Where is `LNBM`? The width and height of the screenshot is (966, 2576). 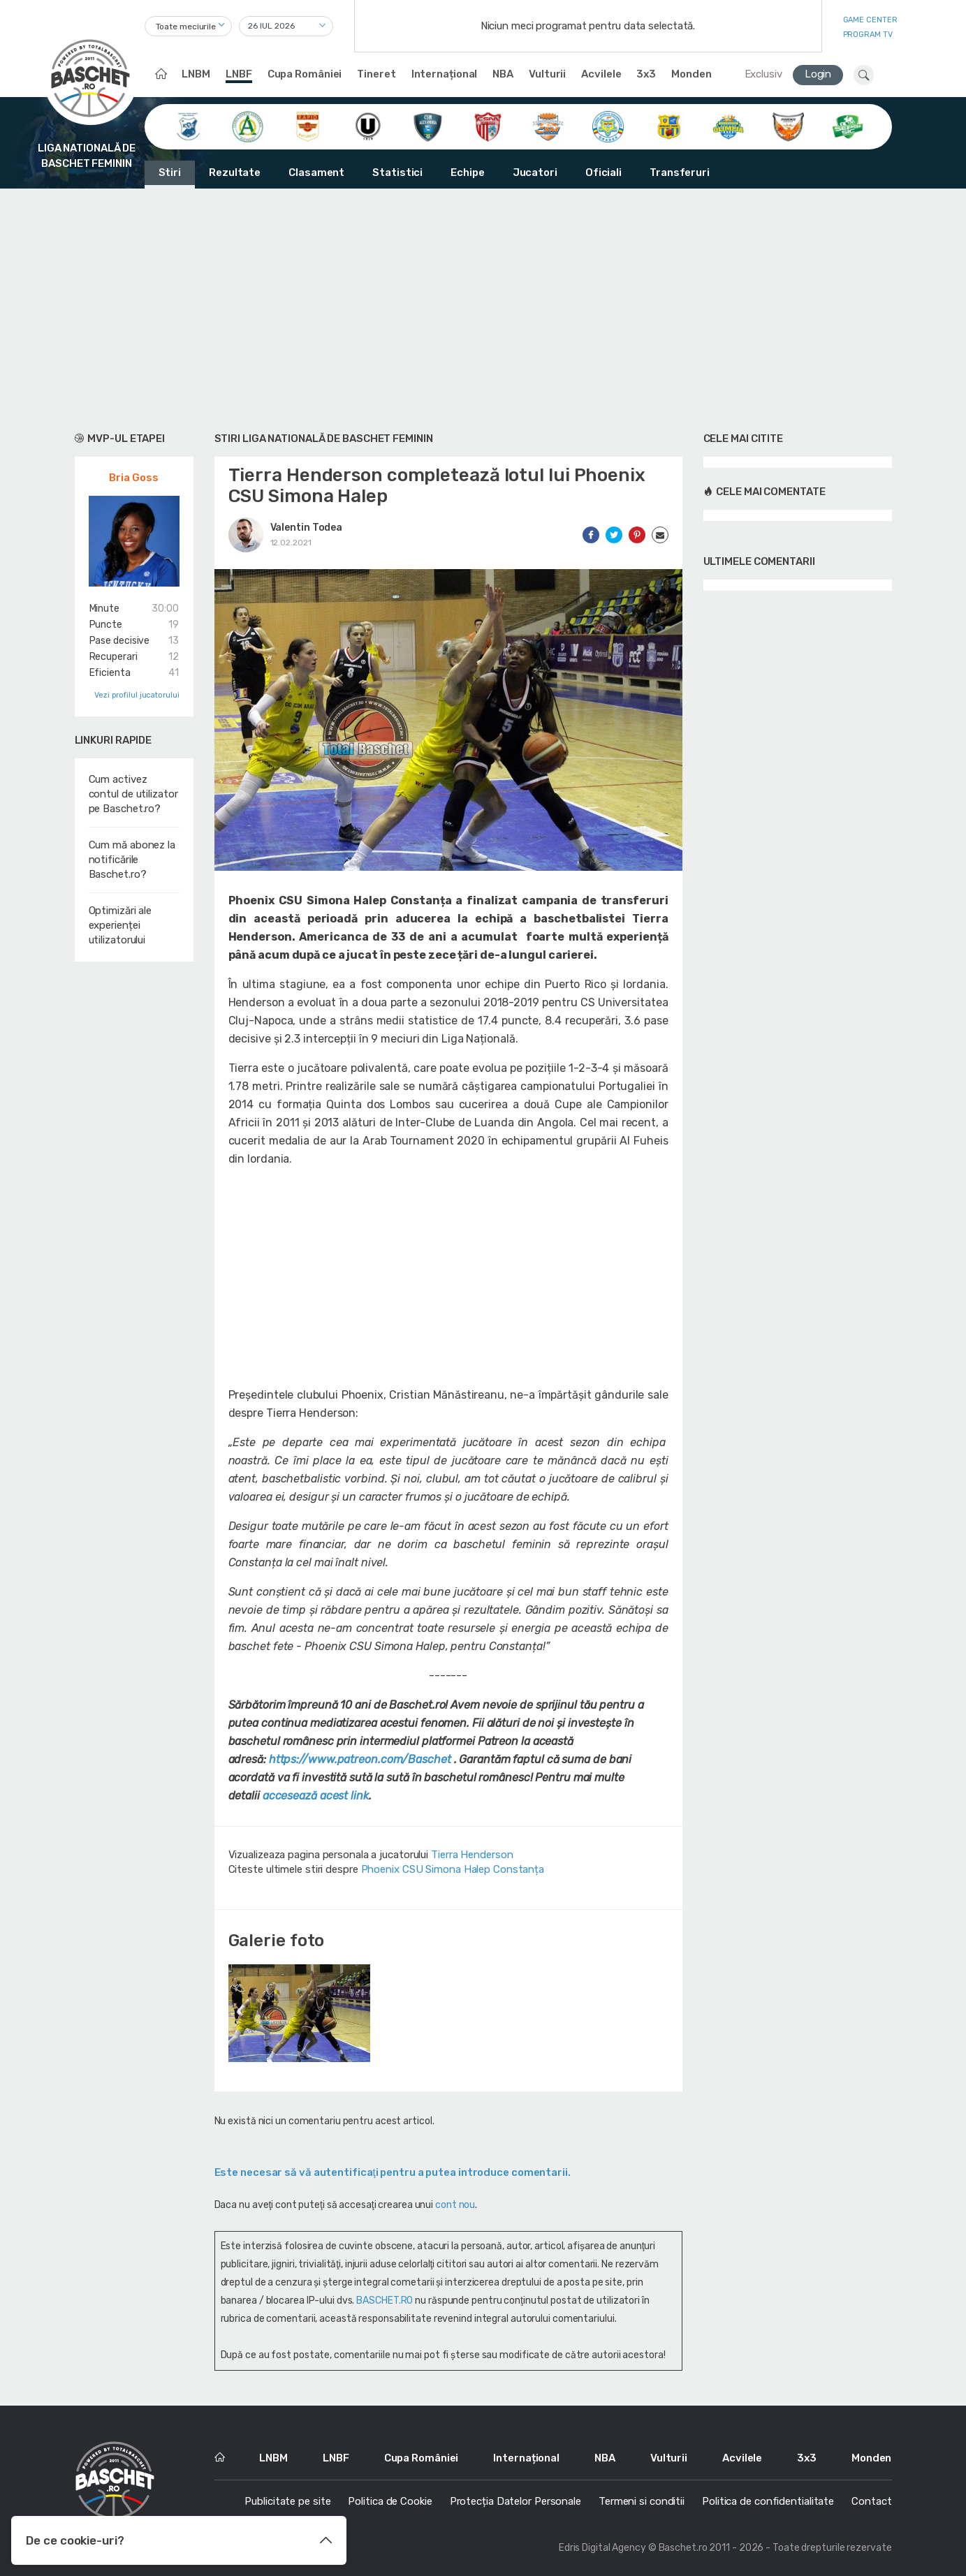 LNBM is located at coordinates (196, 74).